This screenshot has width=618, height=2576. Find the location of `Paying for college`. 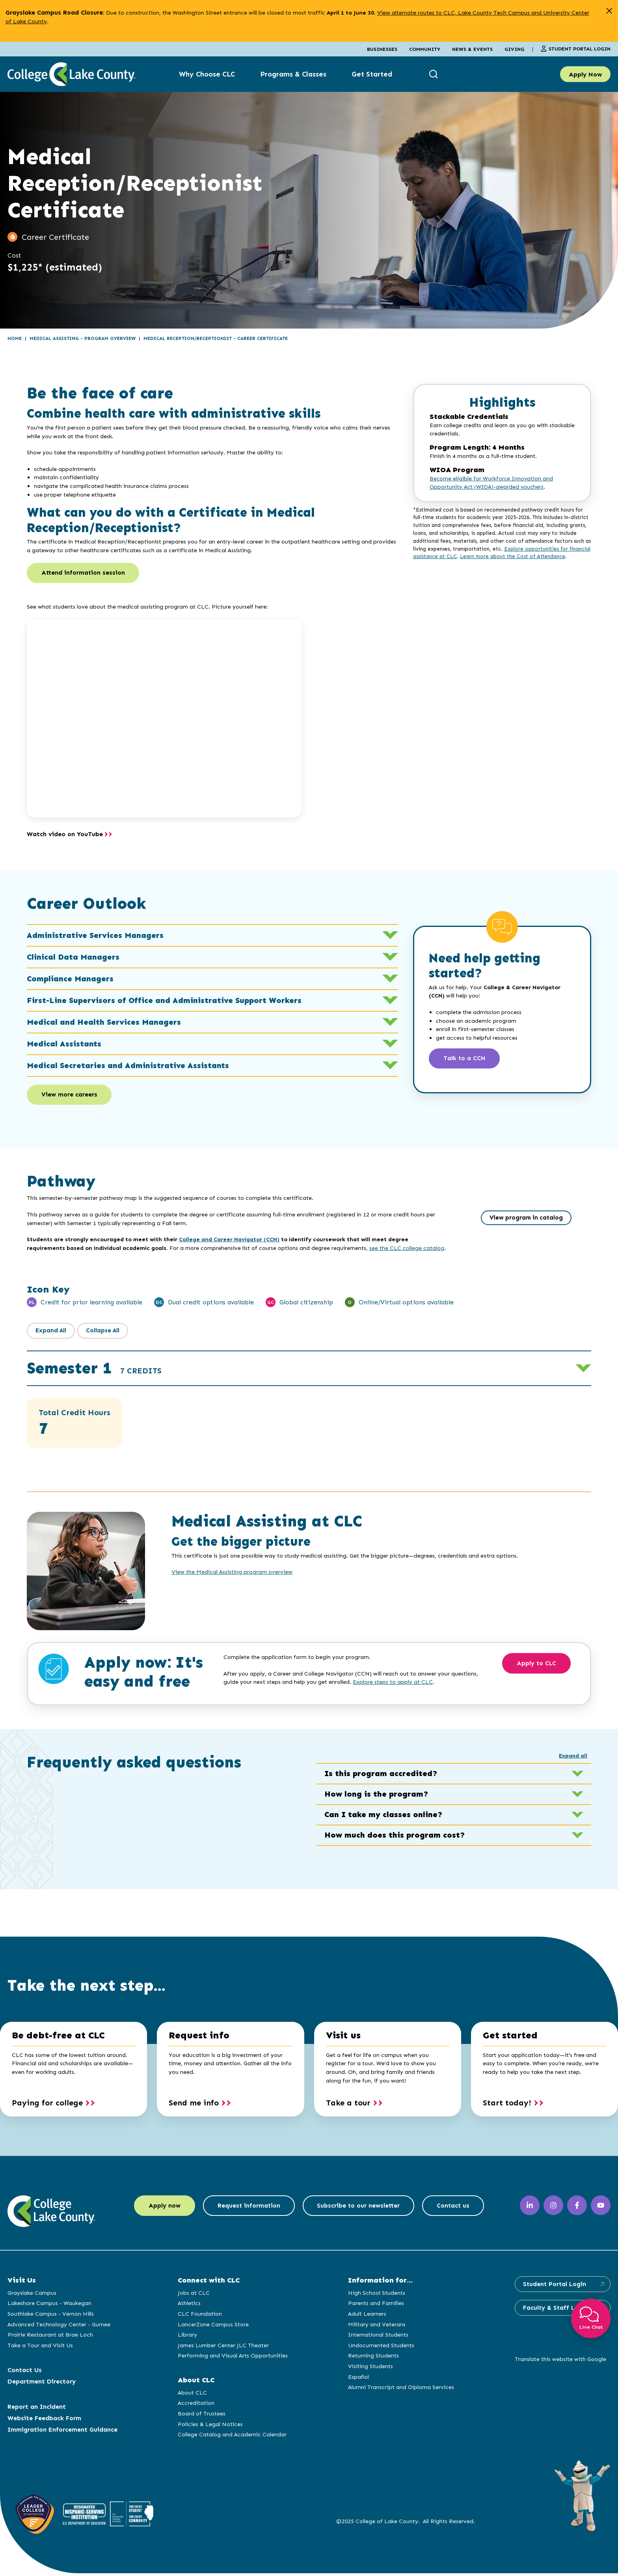

Paying for college is located at coordinates (47, 2105).